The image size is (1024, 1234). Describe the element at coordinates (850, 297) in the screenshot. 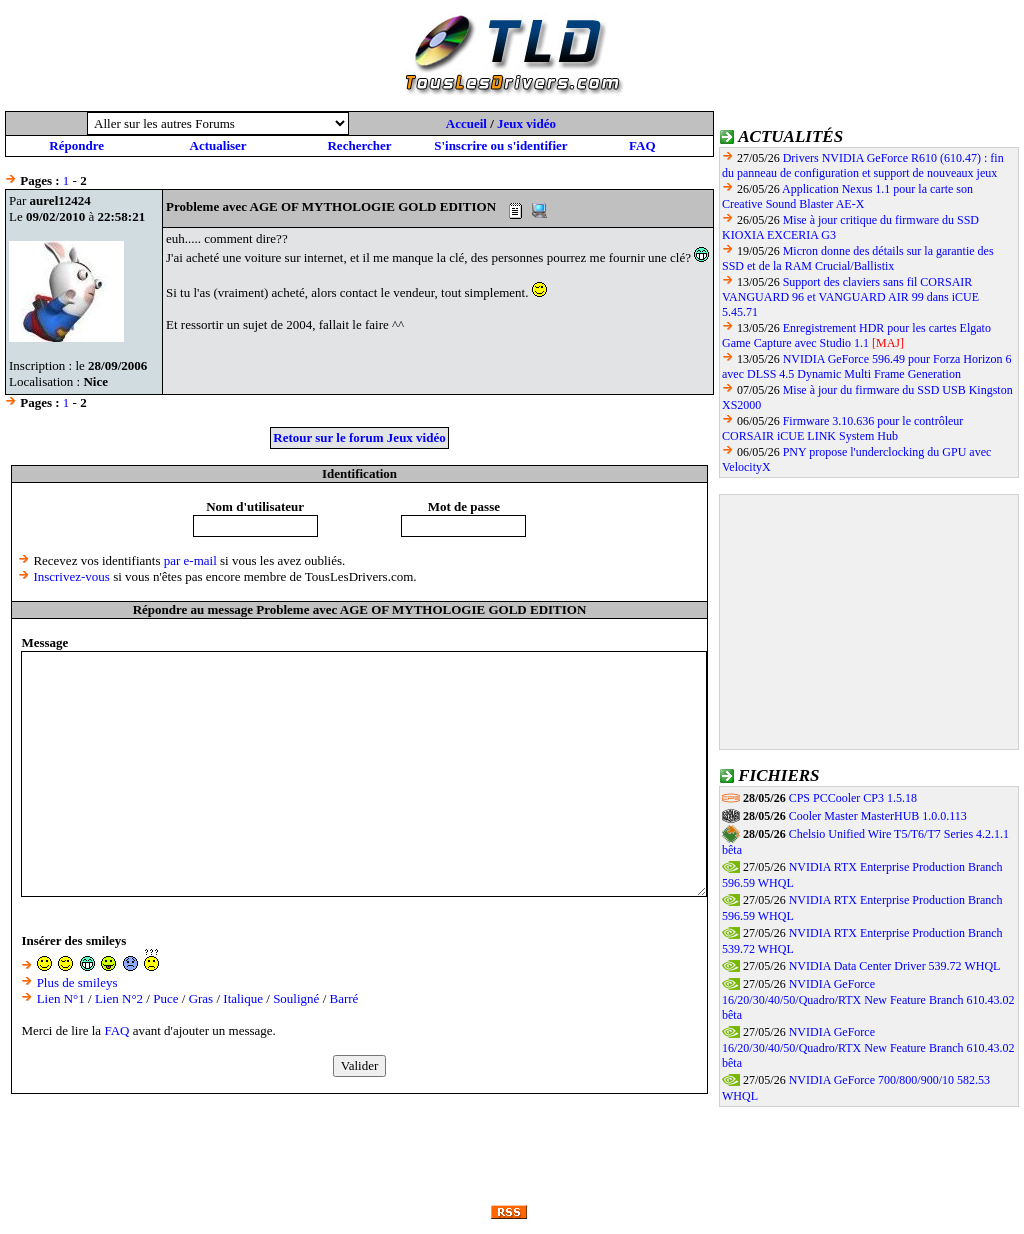

I see `Support des claviers sans fil CORSAIR VANGUARD 96 et VANGUARD AIR 99 dans iCUE 5.45.71` at that location.